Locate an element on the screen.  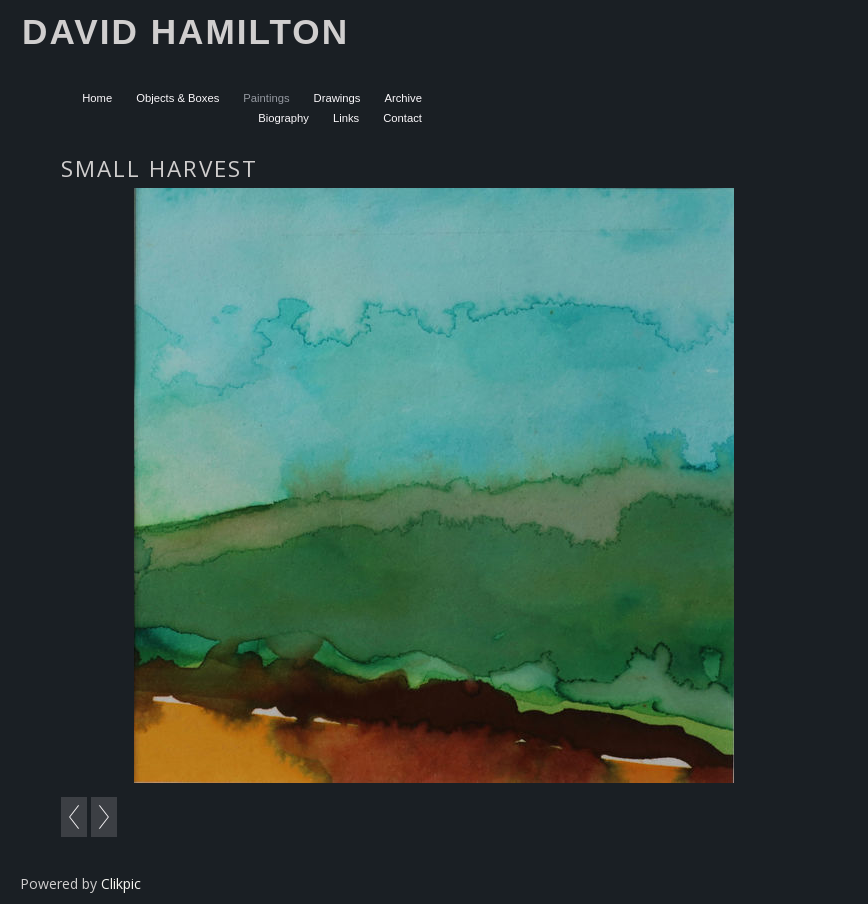
Objects & Boxes is located at coordinates (177, 98).